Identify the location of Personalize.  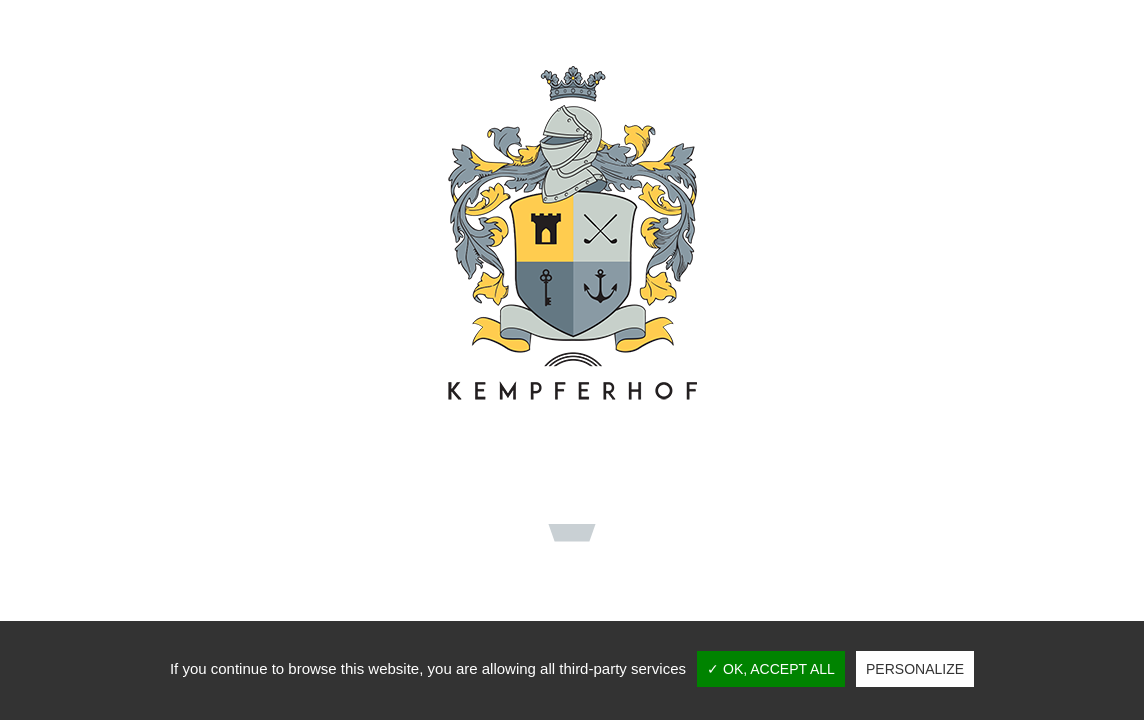
(915, 669).